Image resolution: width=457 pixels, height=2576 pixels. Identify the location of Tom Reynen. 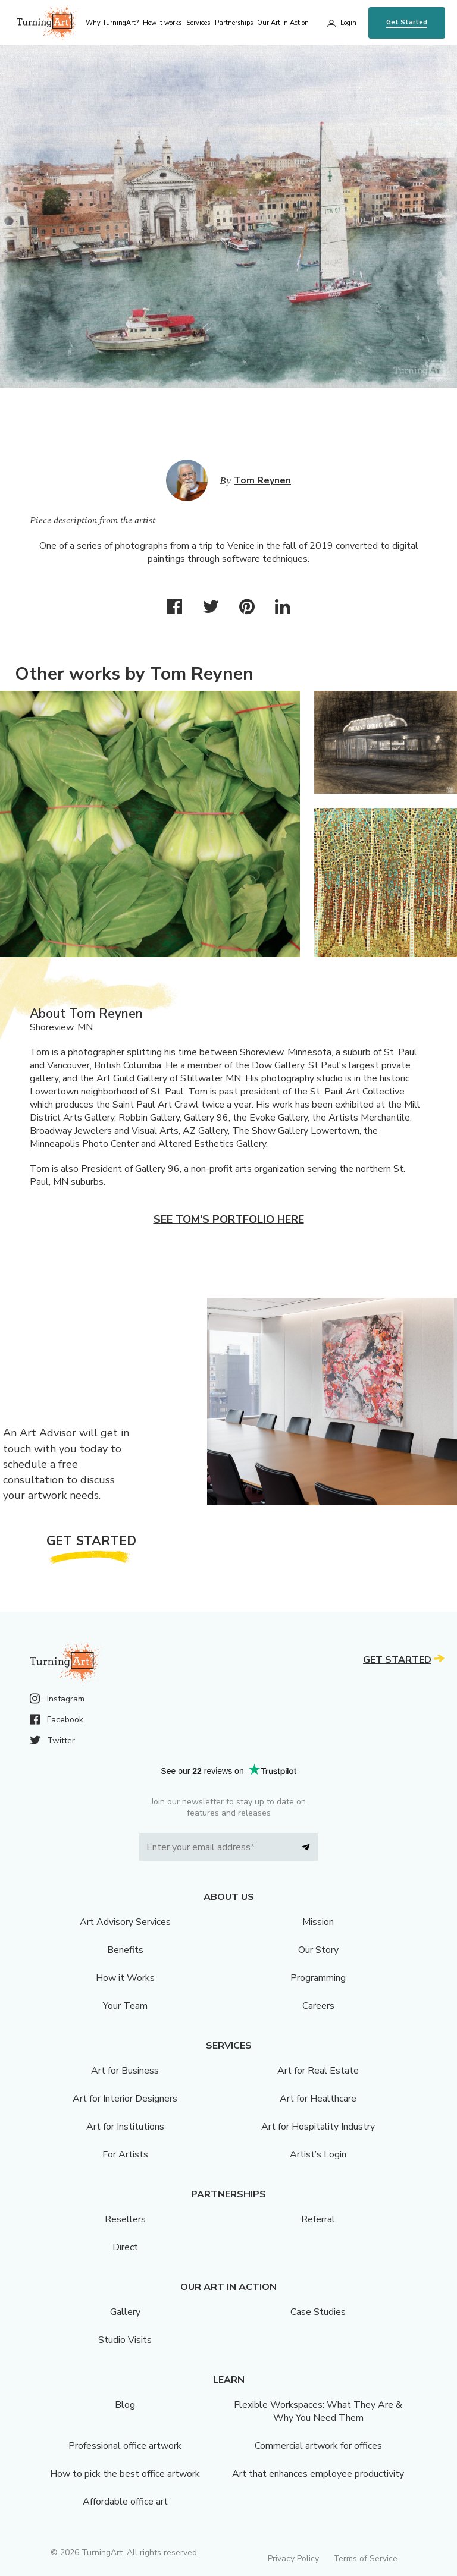
(262, 480).